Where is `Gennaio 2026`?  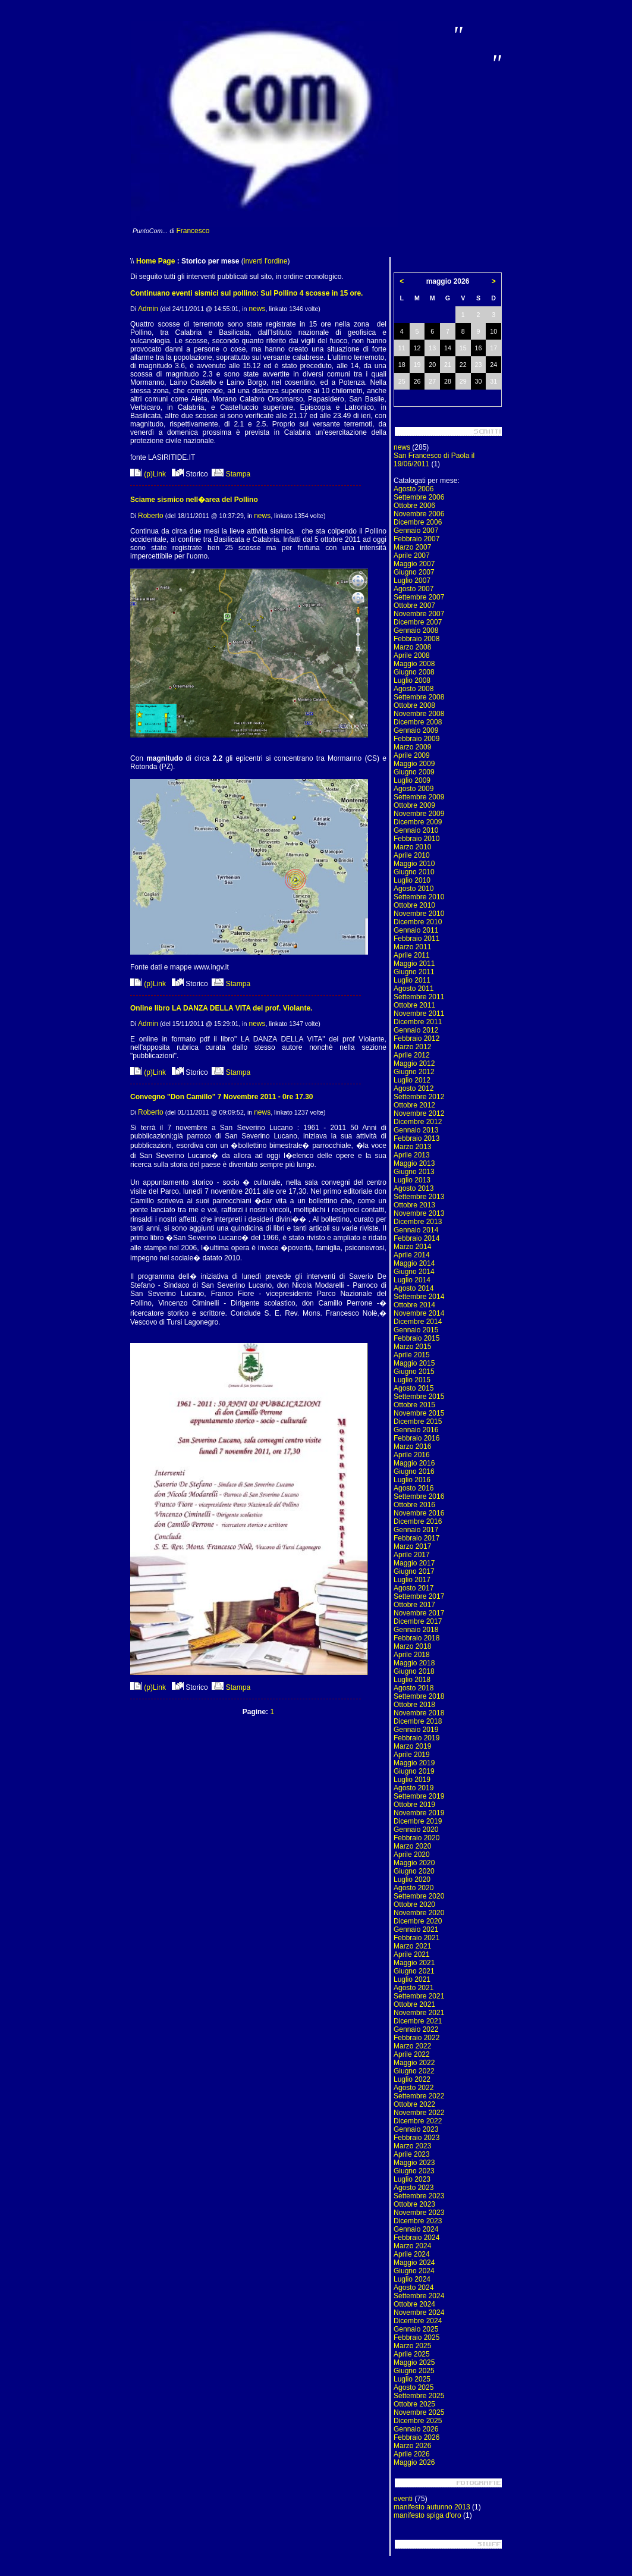 Gennaio 2026 is located at coordinates (416, 2429).